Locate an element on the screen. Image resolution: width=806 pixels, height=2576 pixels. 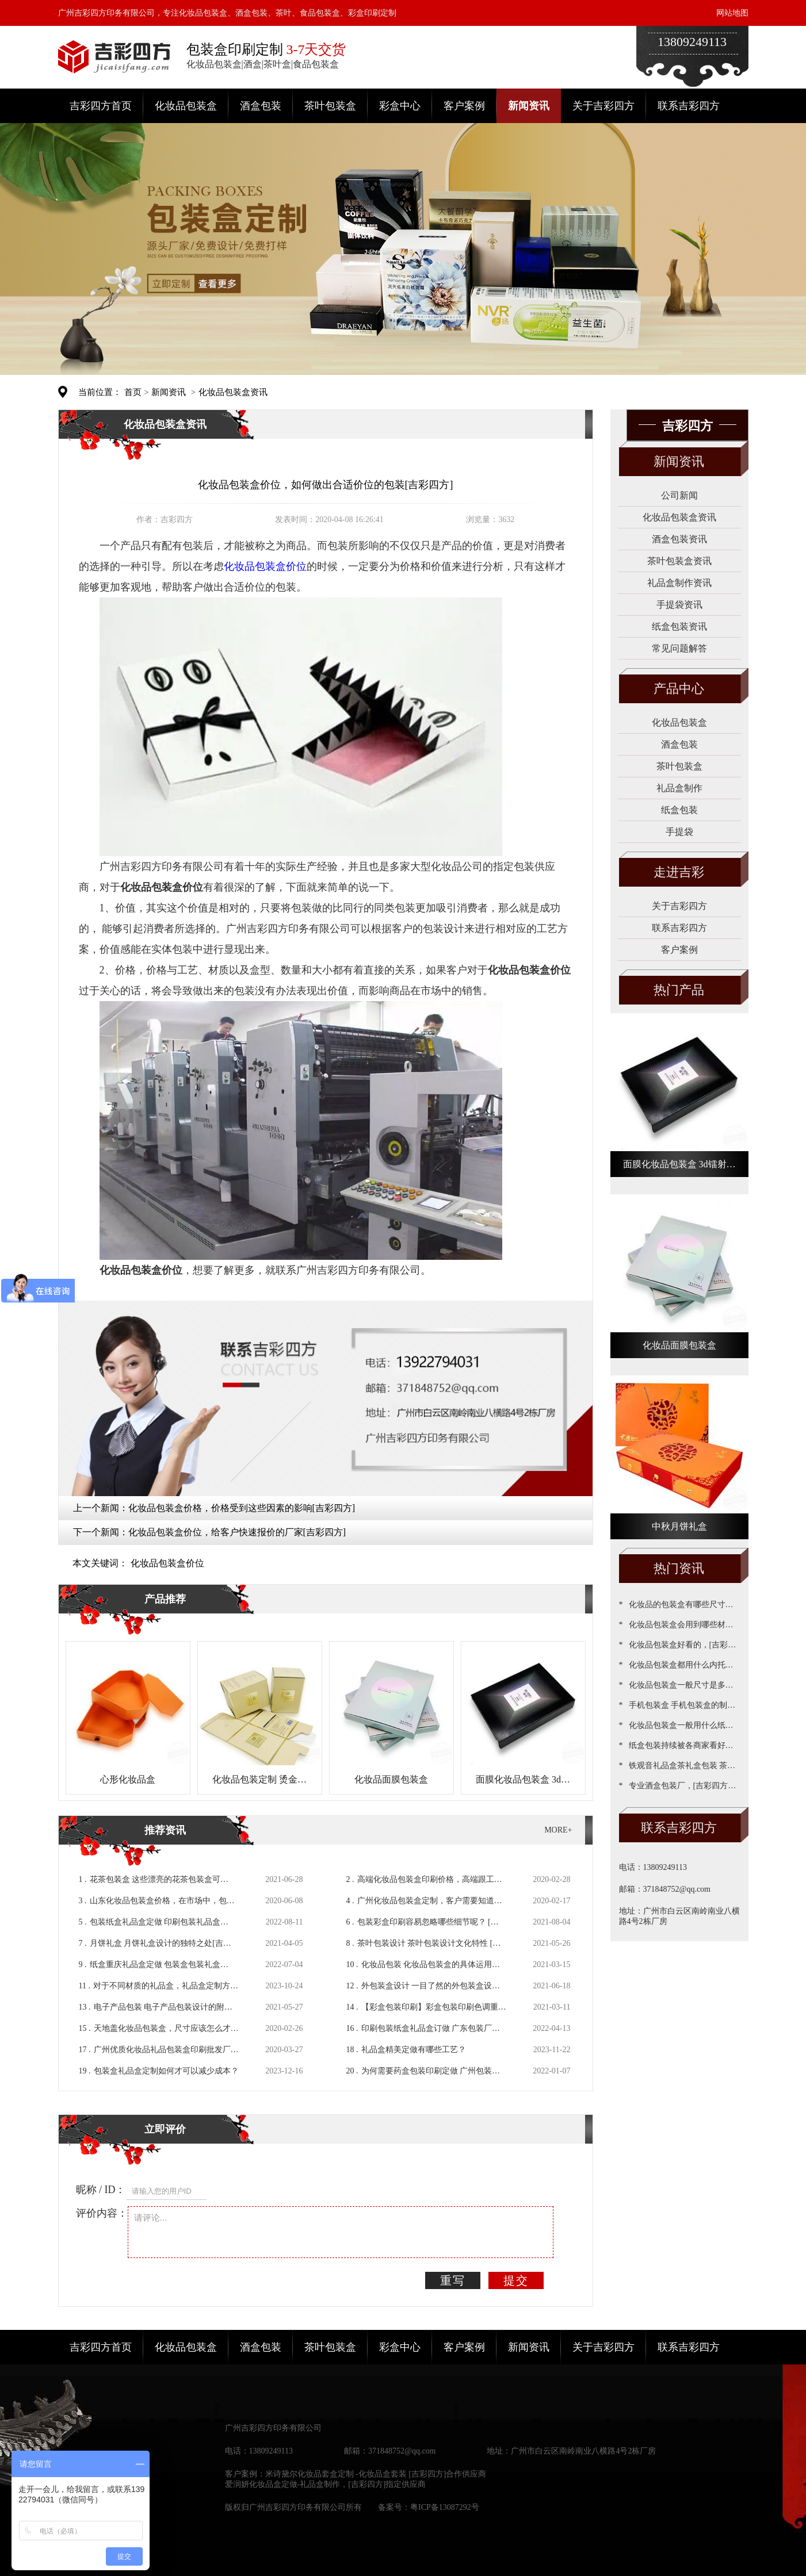
评价内容： is located at coordinates (102, 2213).